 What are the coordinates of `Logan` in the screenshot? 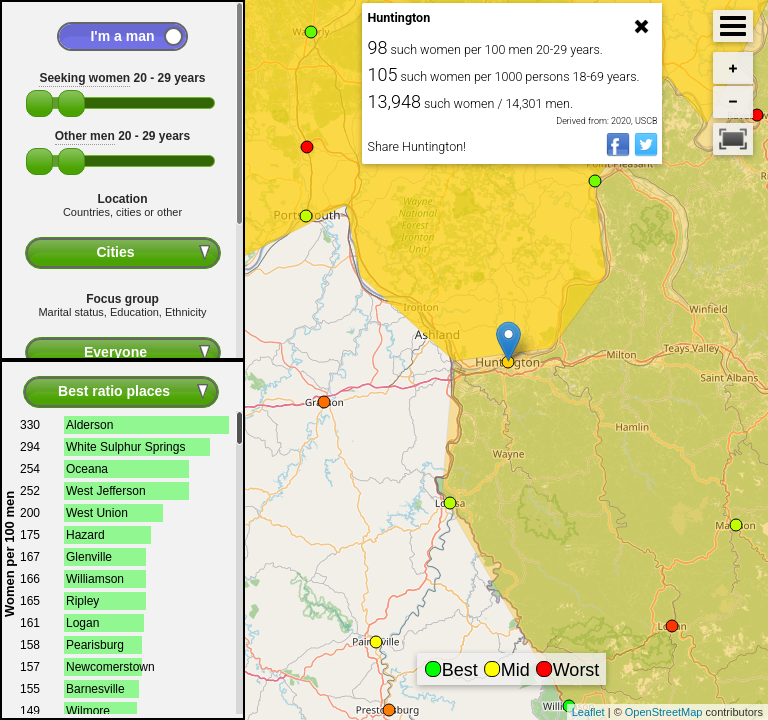 It's located at (82, 623).